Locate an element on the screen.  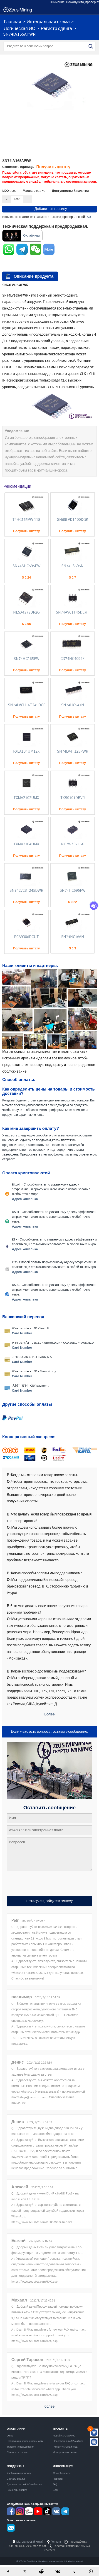
Ремонтный центр is located at coordinates (17, 2490).